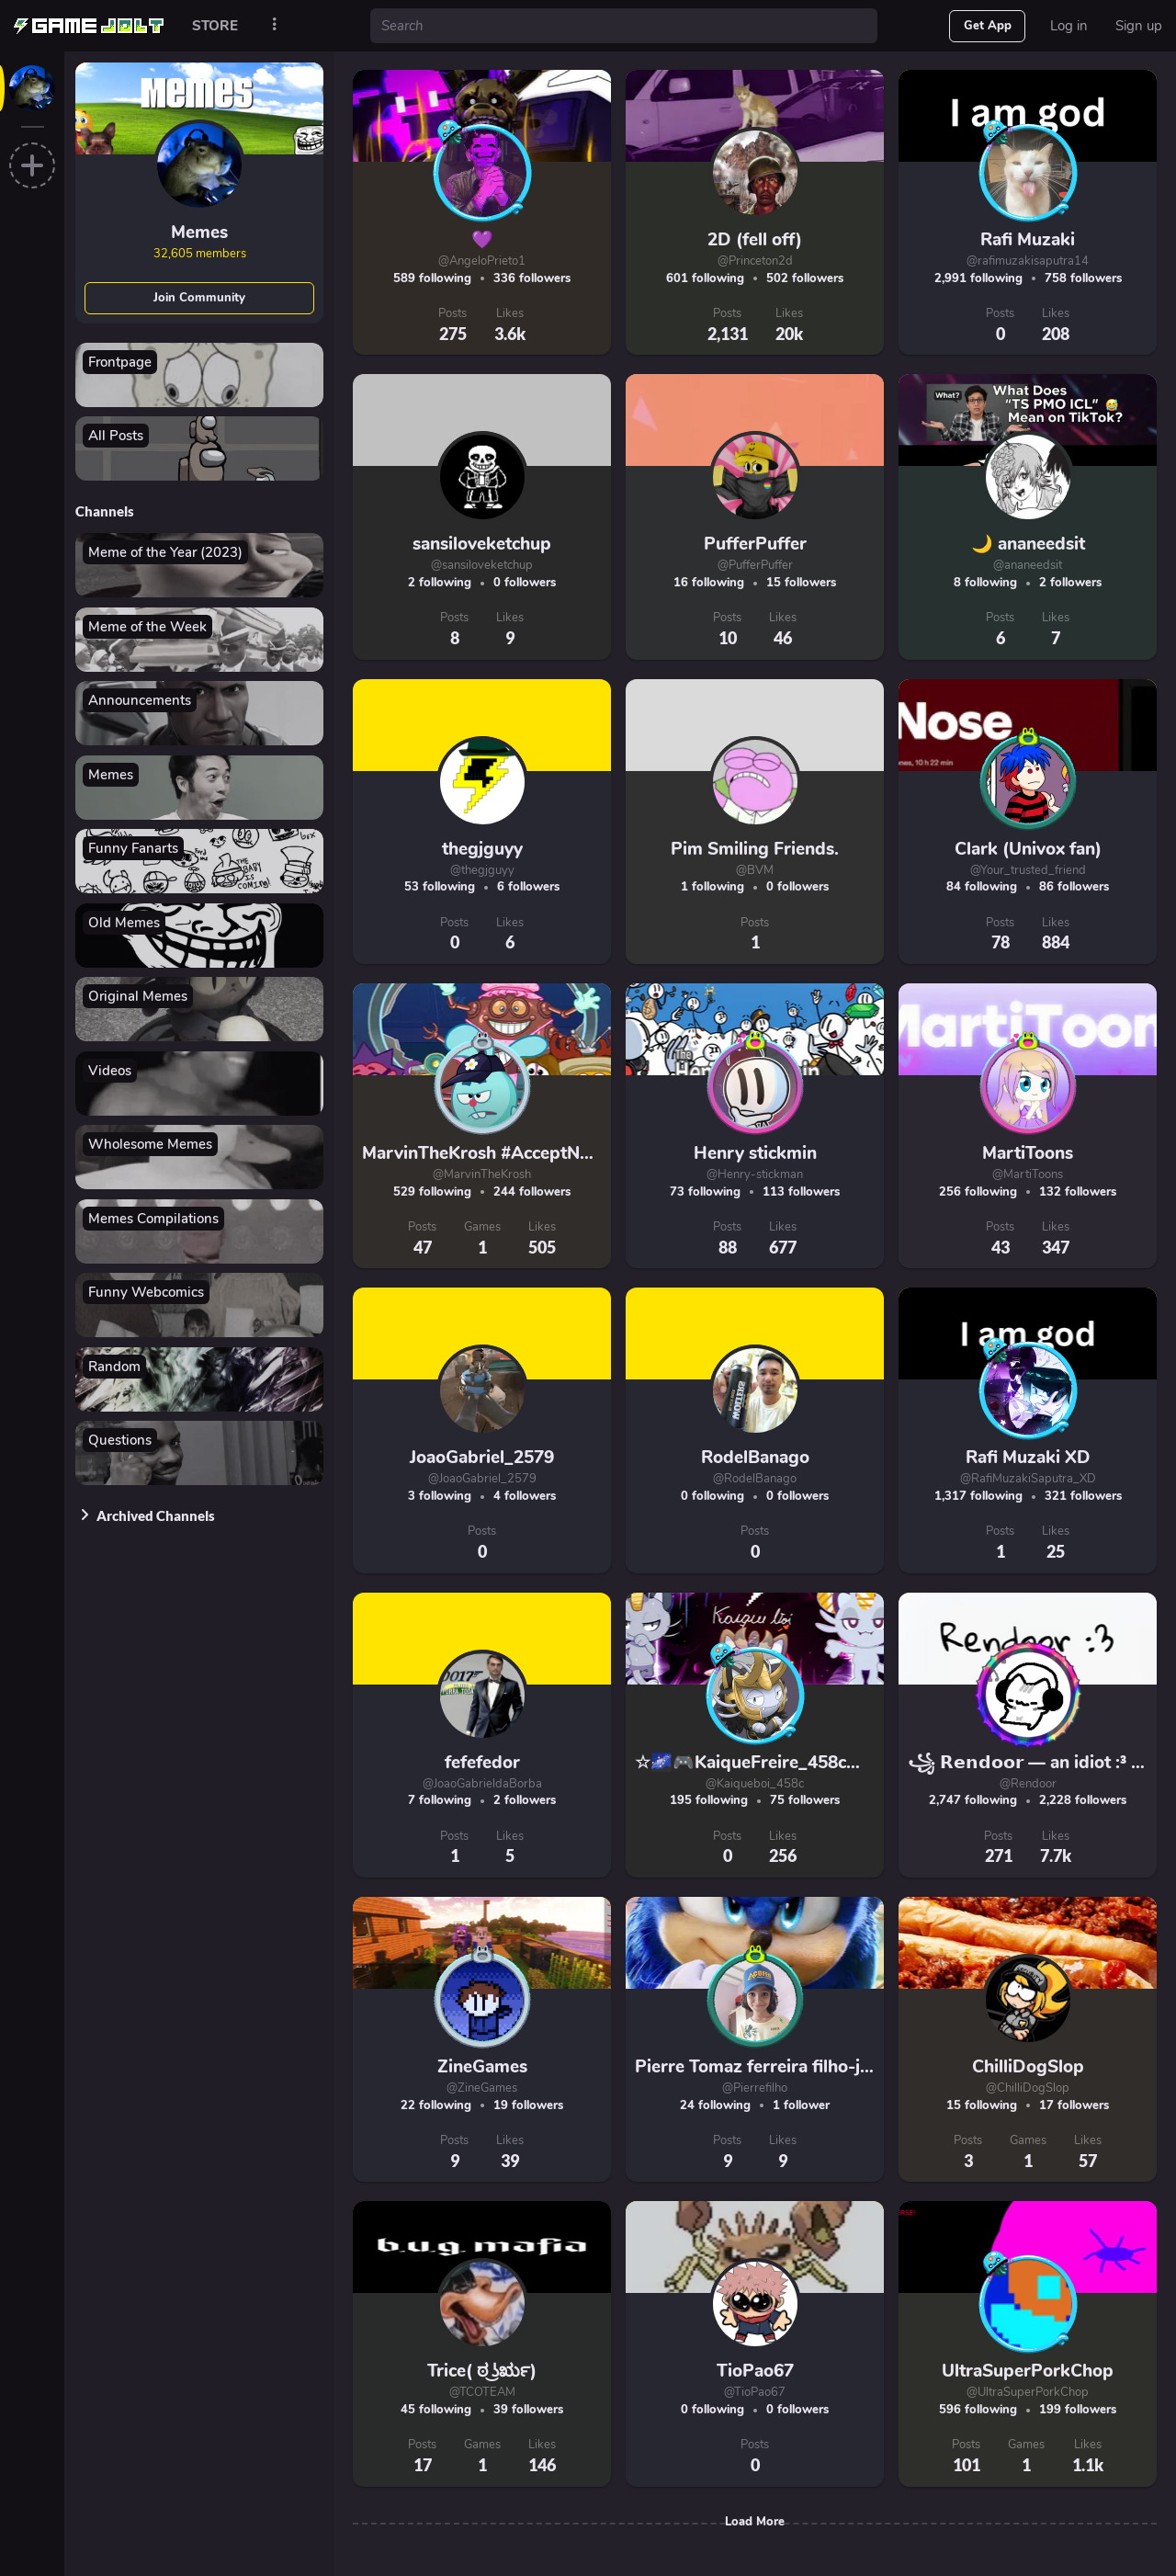 The image size is (1176, 2576). I want to click on ☆🌌🎮KaiqueFreire_458c🎮🌌☆, so click(770, 1763).